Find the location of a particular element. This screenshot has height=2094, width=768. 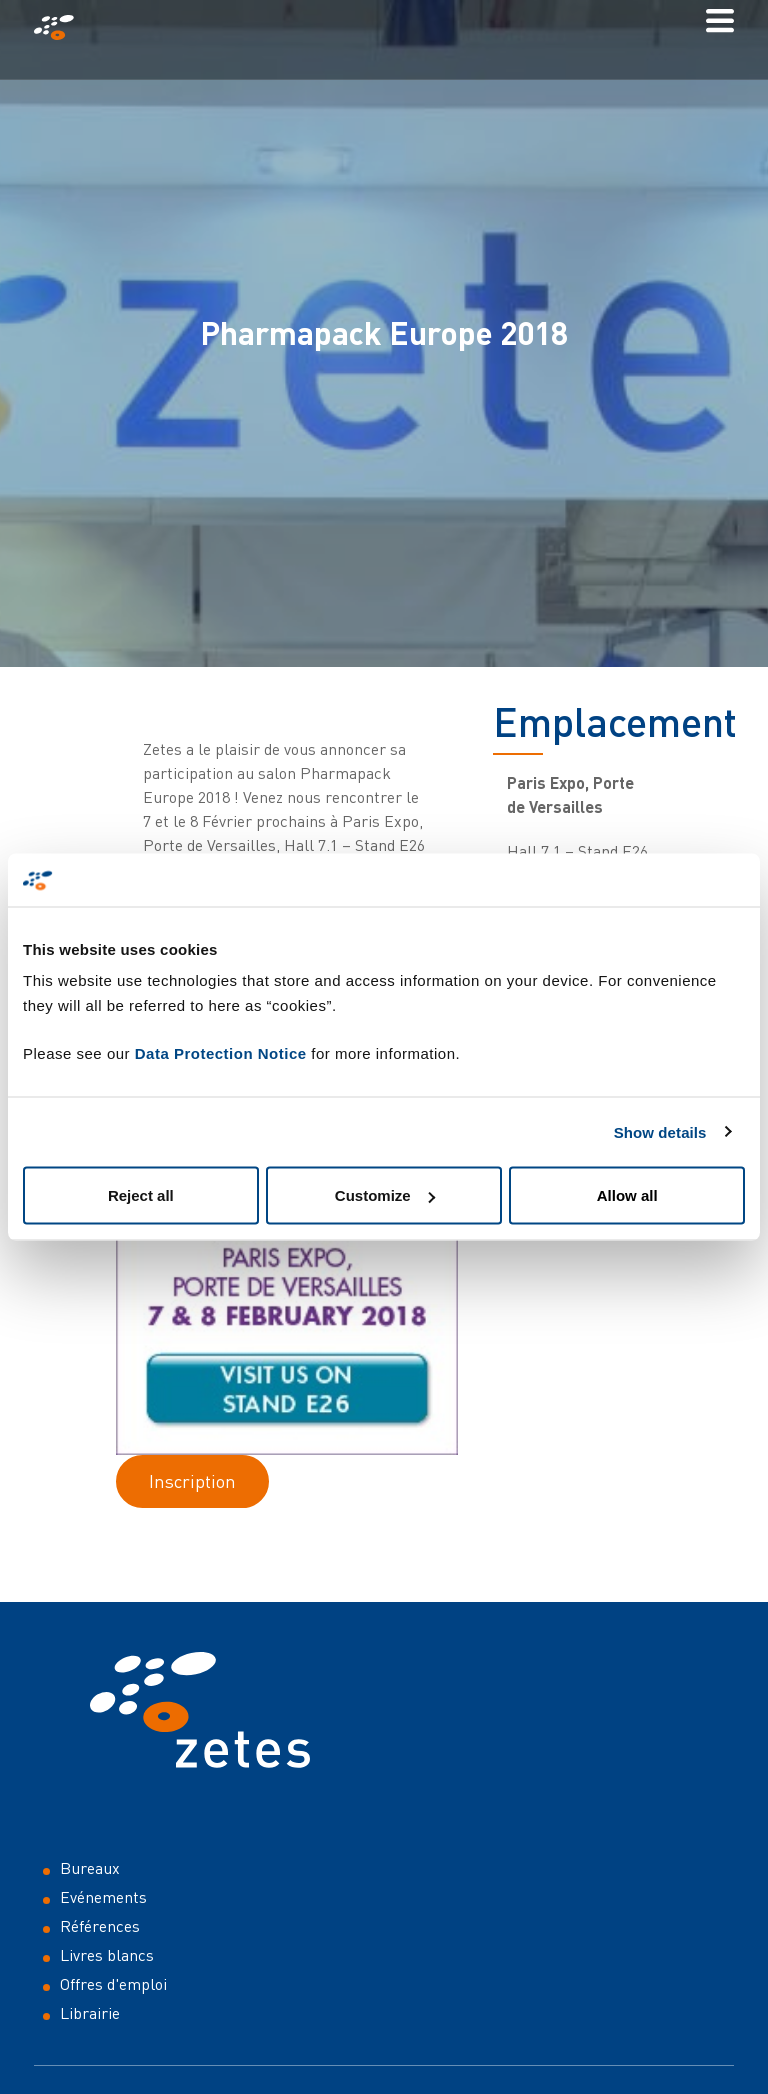

Evénements is located at coordinates (103, 1897).